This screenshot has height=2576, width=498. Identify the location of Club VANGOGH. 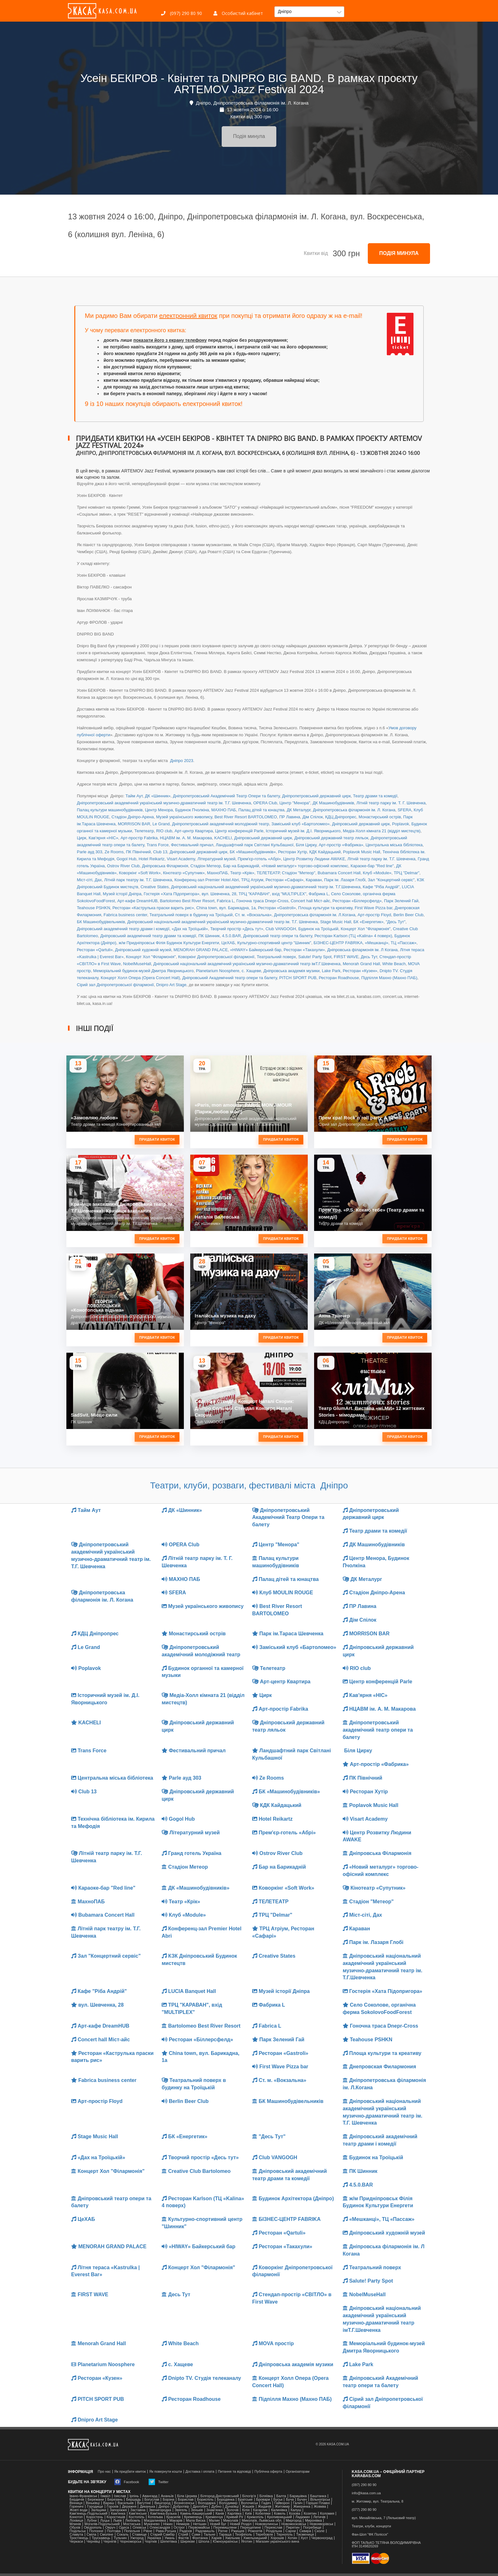
(281, 928).